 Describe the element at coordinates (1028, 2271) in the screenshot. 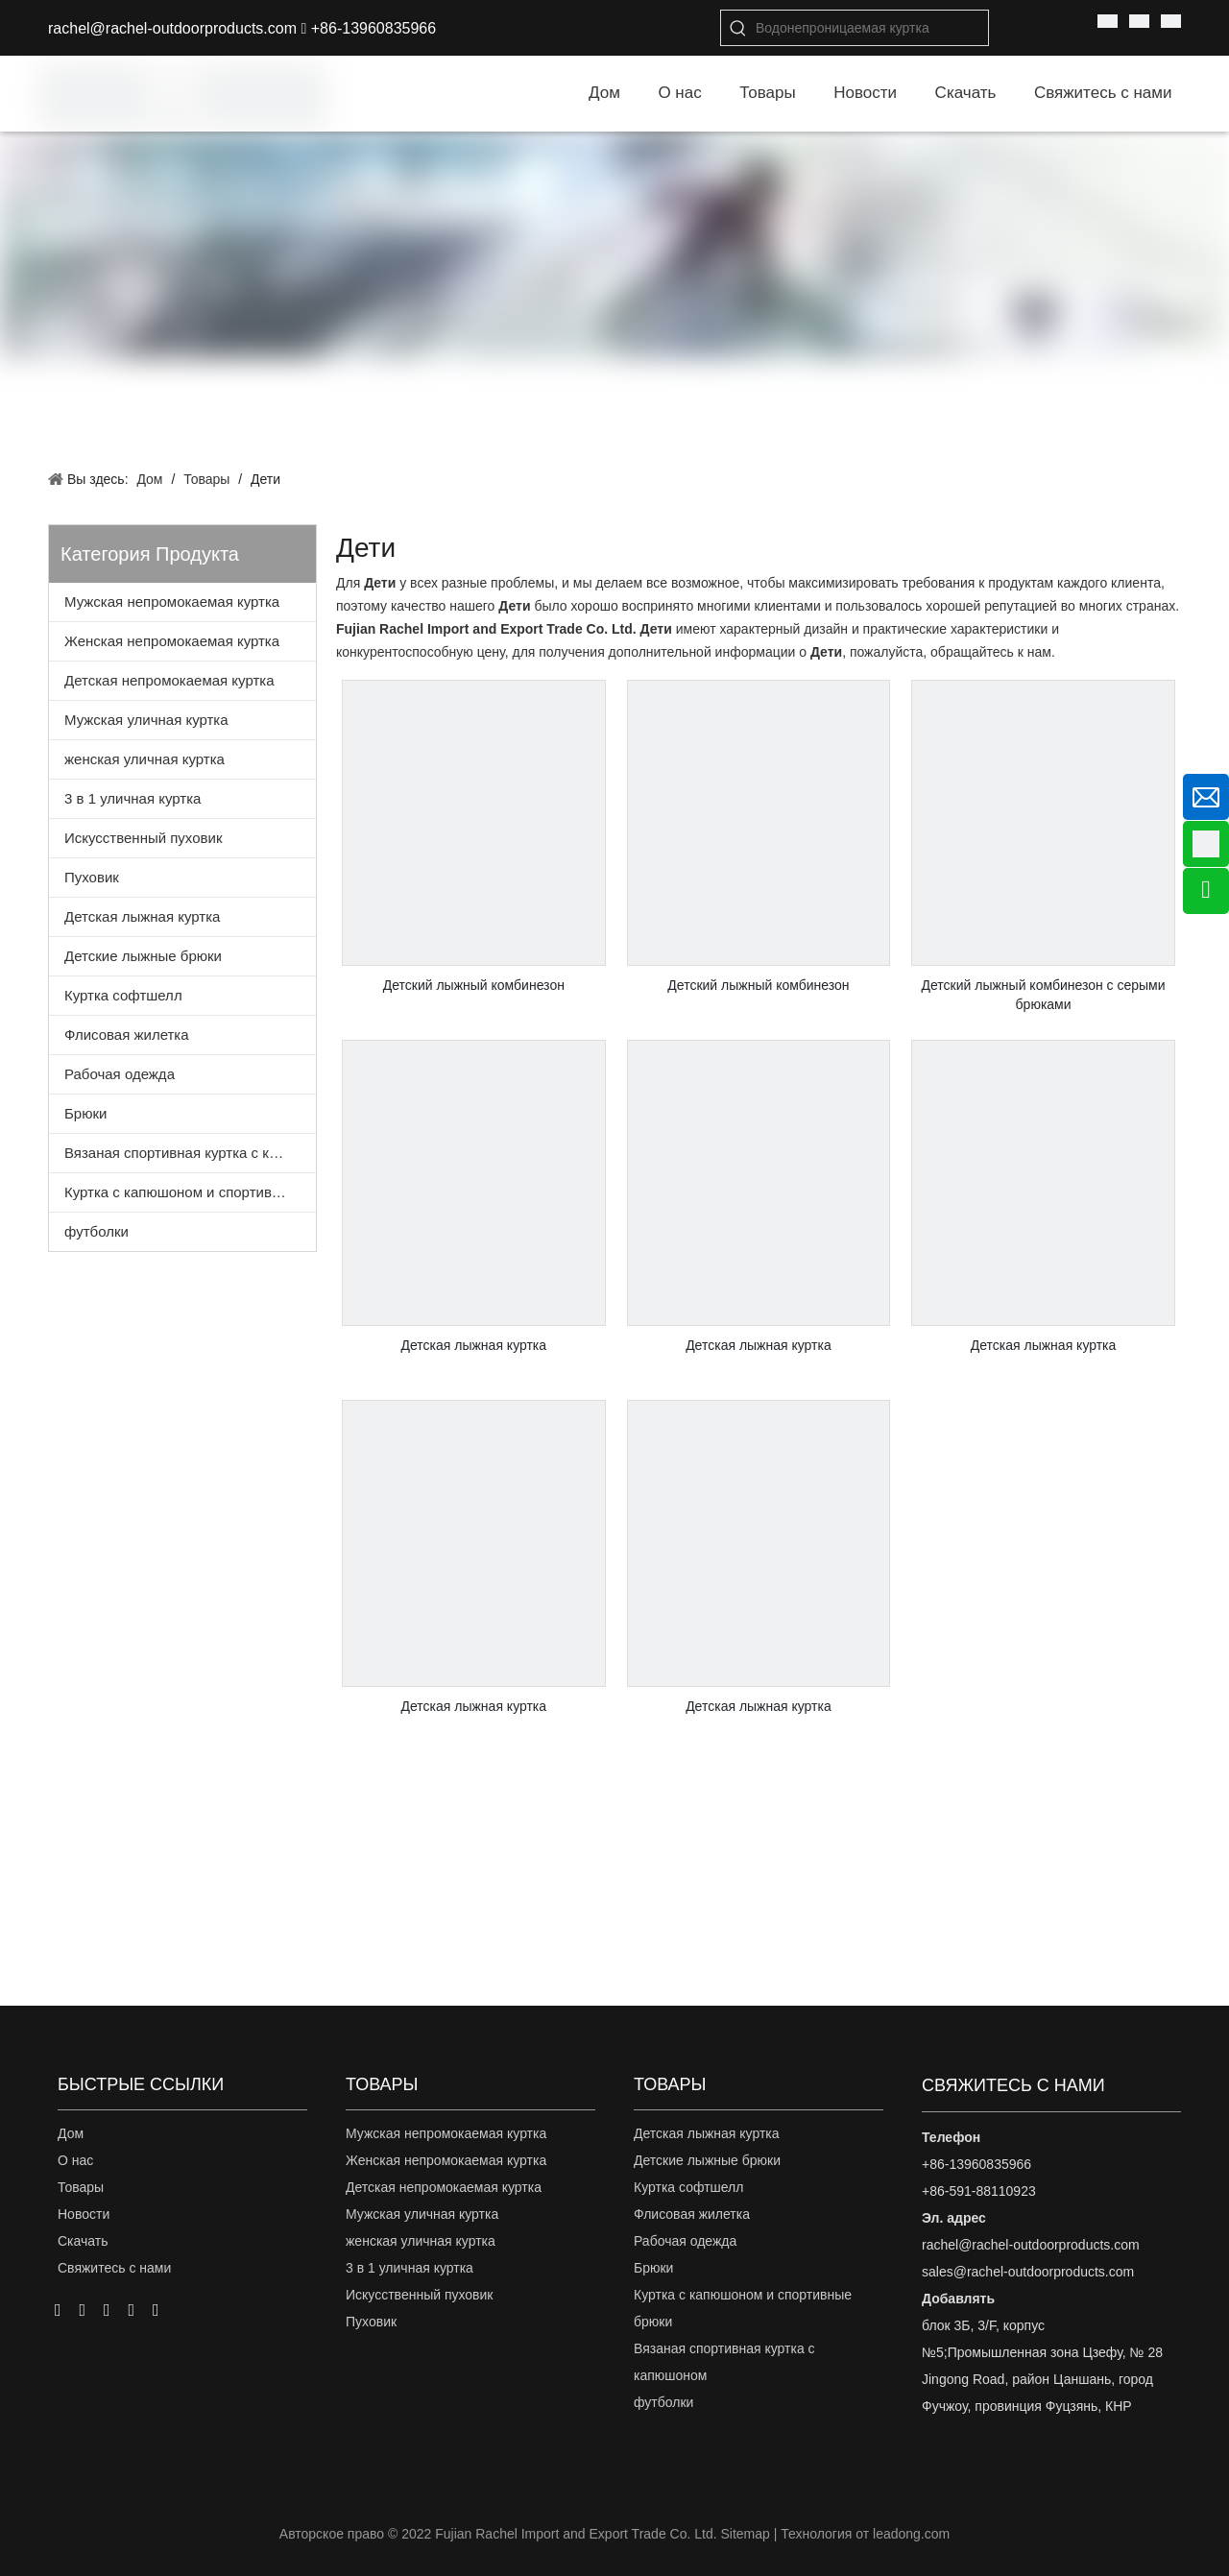

I see `sales@rachel-outdoorproducts.com` at that location.